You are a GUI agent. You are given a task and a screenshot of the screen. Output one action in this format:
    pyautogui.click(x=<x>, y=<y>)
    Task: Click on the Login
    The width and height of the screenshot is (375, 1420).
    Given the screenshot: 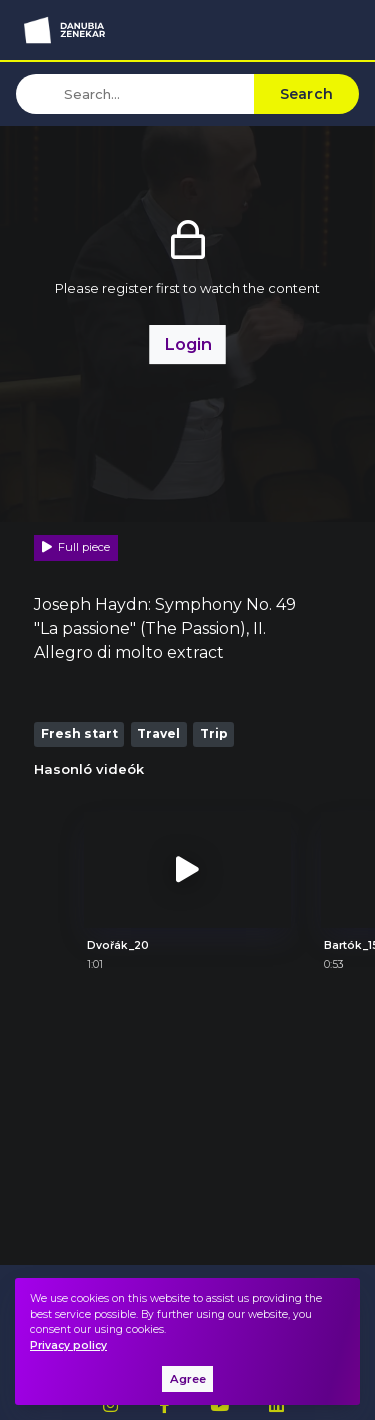 What is the action you would take?
    pyautogui.click(x=188, y=344)
    